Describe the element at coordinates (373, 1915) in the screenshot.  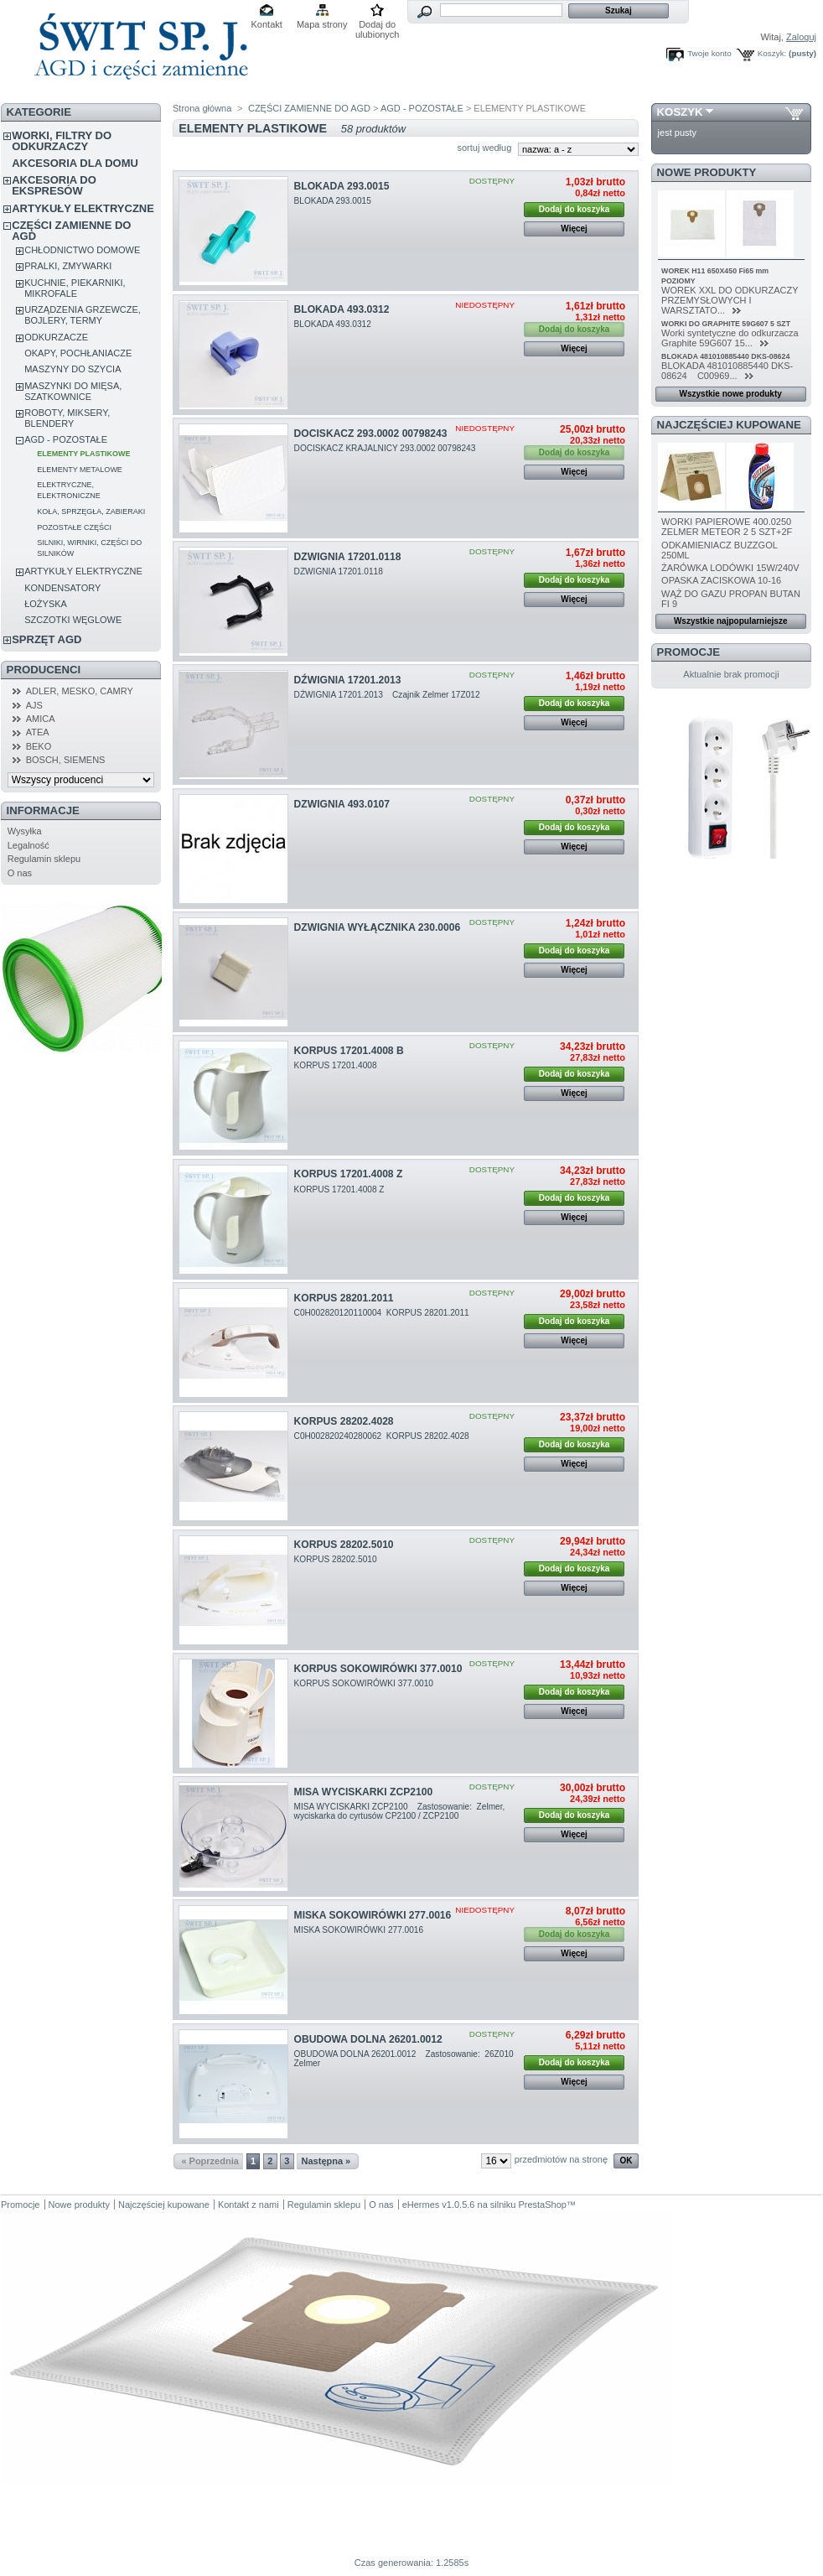
I see `MISKA SOKOWIRÓWKI 277.0016` at that location.